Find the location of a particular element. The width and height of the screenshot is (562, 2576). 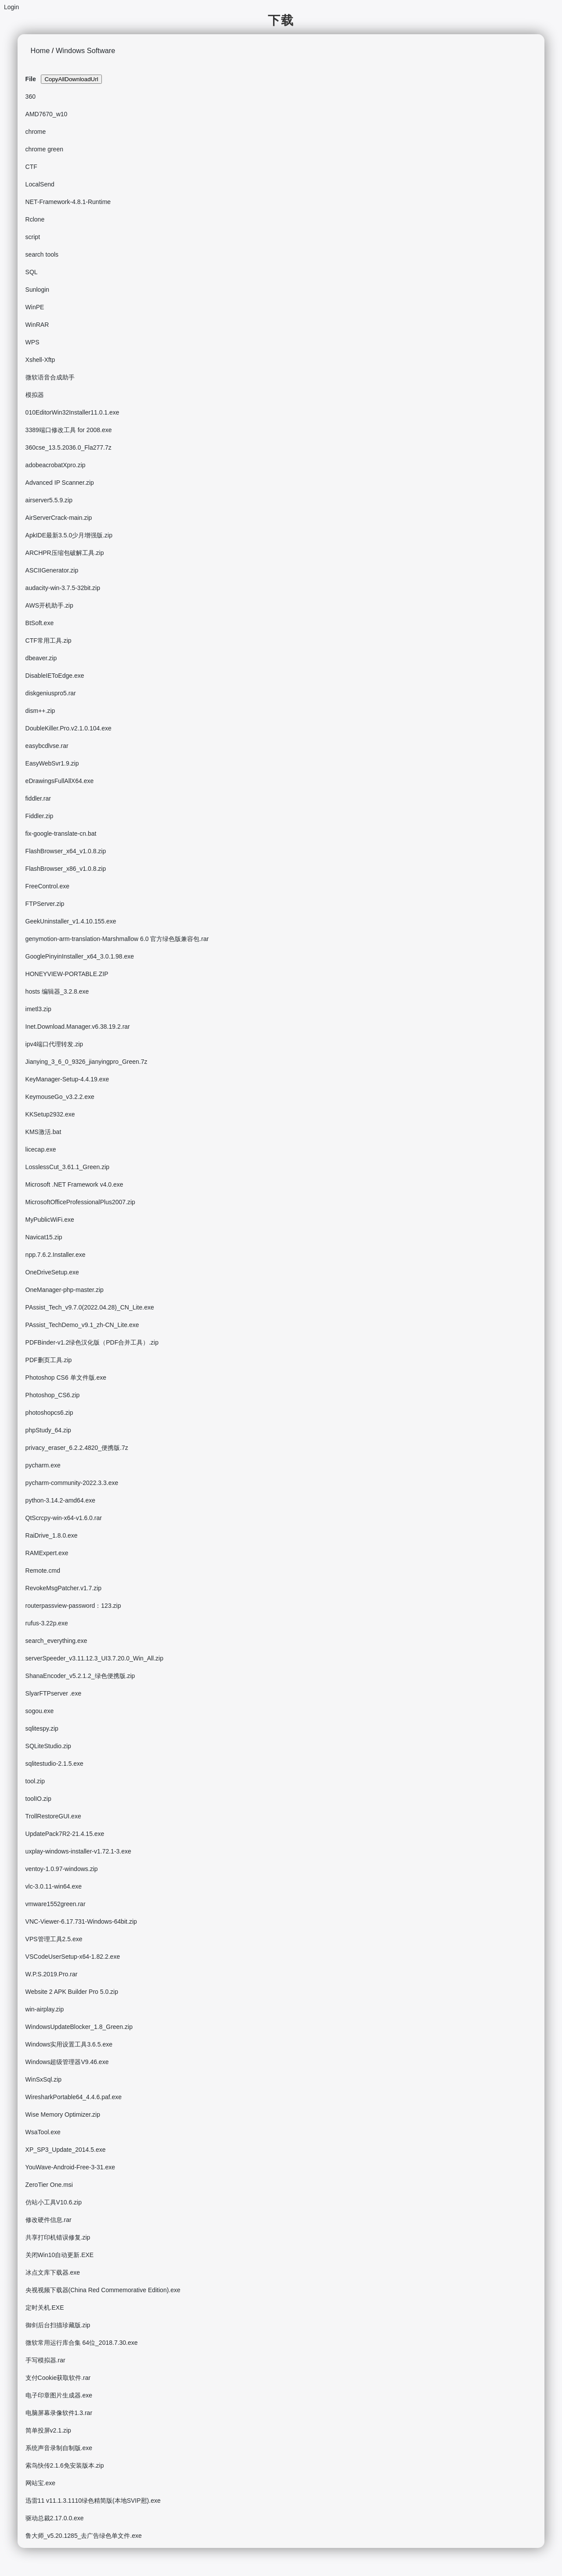

W.P.S.2019.Pro.rar is located at coordinates (51, 1974).